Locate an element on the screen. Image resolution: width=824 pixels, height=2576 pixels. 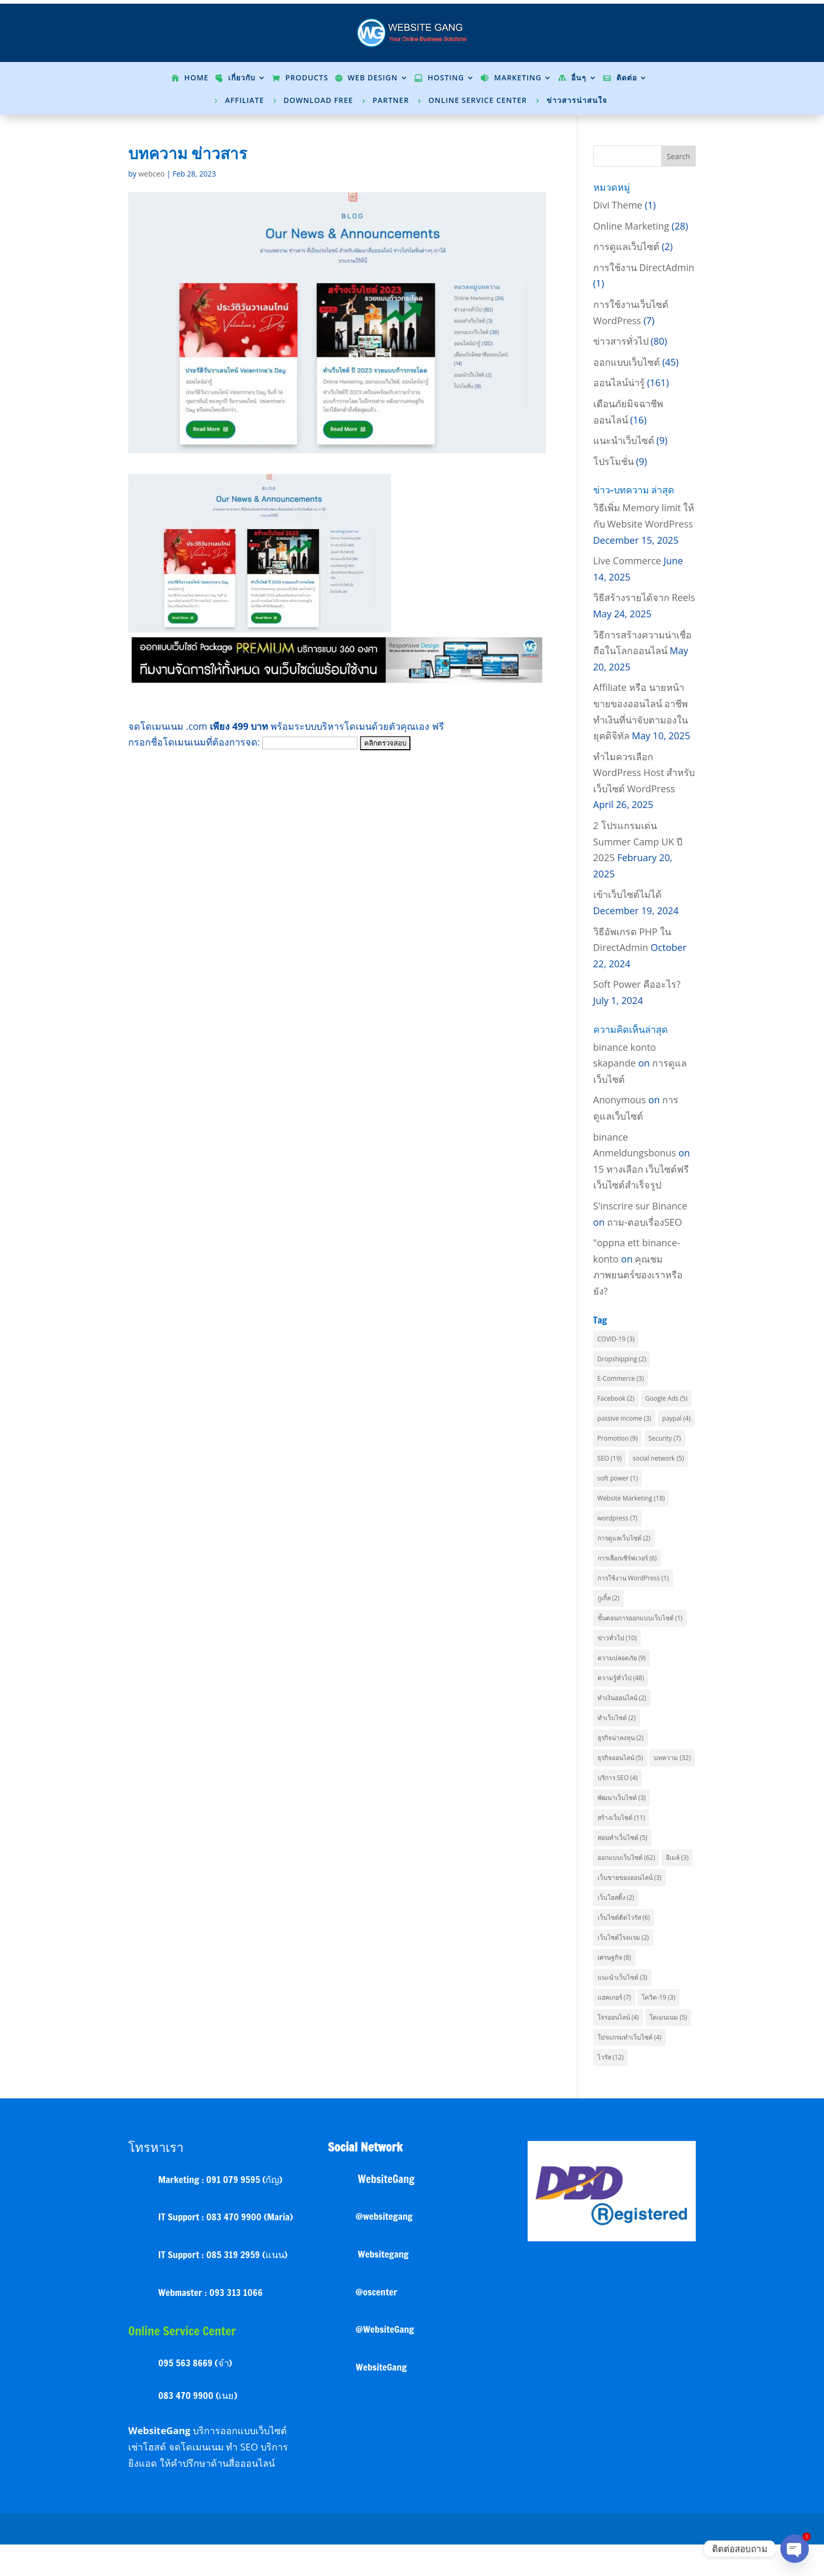
ไวรัส [ไวรัส (12 items)] is located at coordinates (611, 2087).